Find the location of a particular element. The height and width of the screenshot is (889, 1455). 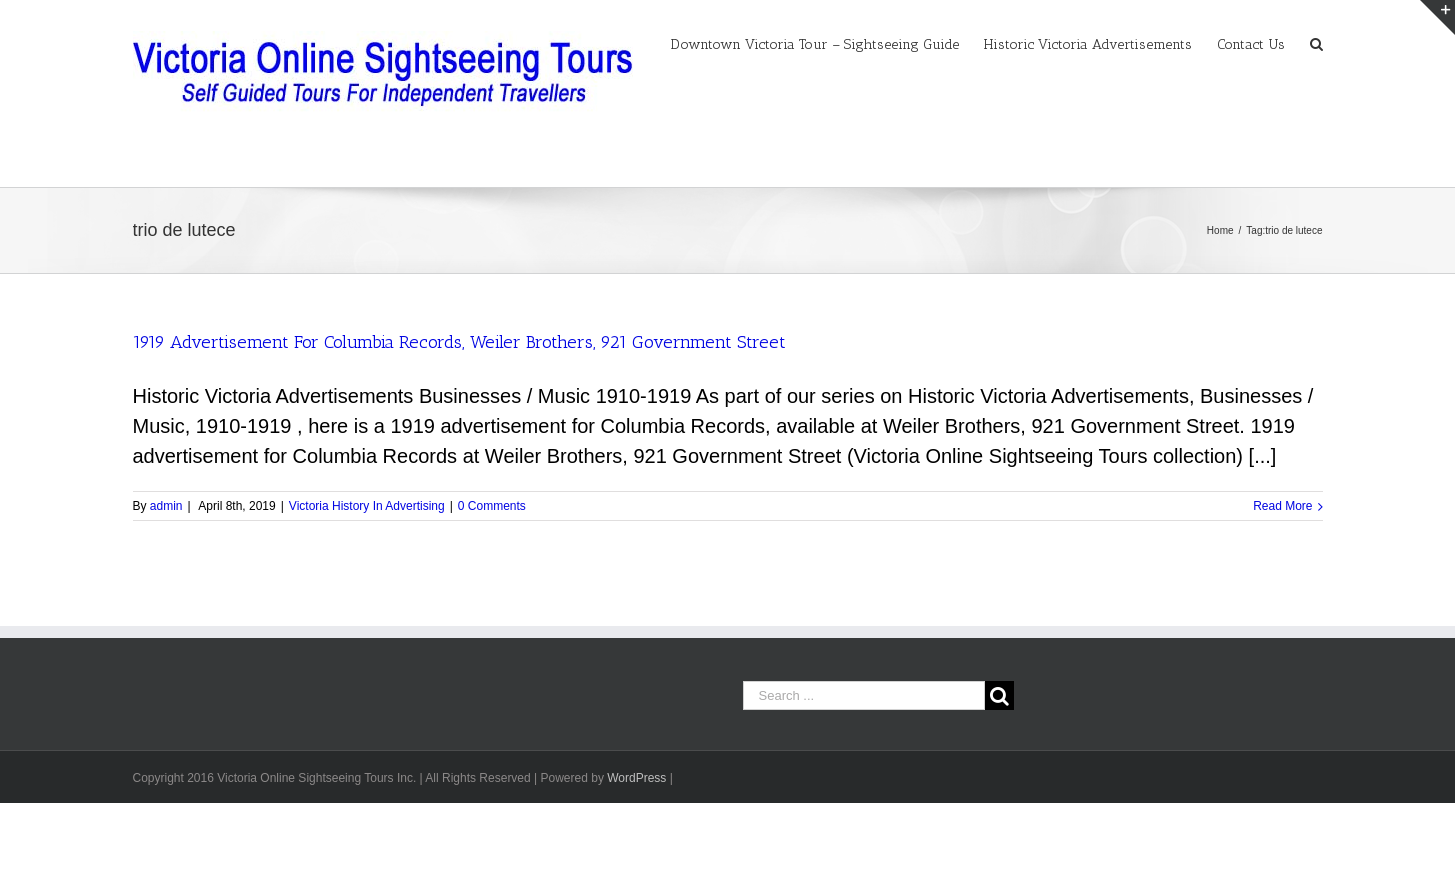

1919 Advertisement For Columbia Records, Weiler Brothers, 921 Government Street is located at coordinates (459, 342).